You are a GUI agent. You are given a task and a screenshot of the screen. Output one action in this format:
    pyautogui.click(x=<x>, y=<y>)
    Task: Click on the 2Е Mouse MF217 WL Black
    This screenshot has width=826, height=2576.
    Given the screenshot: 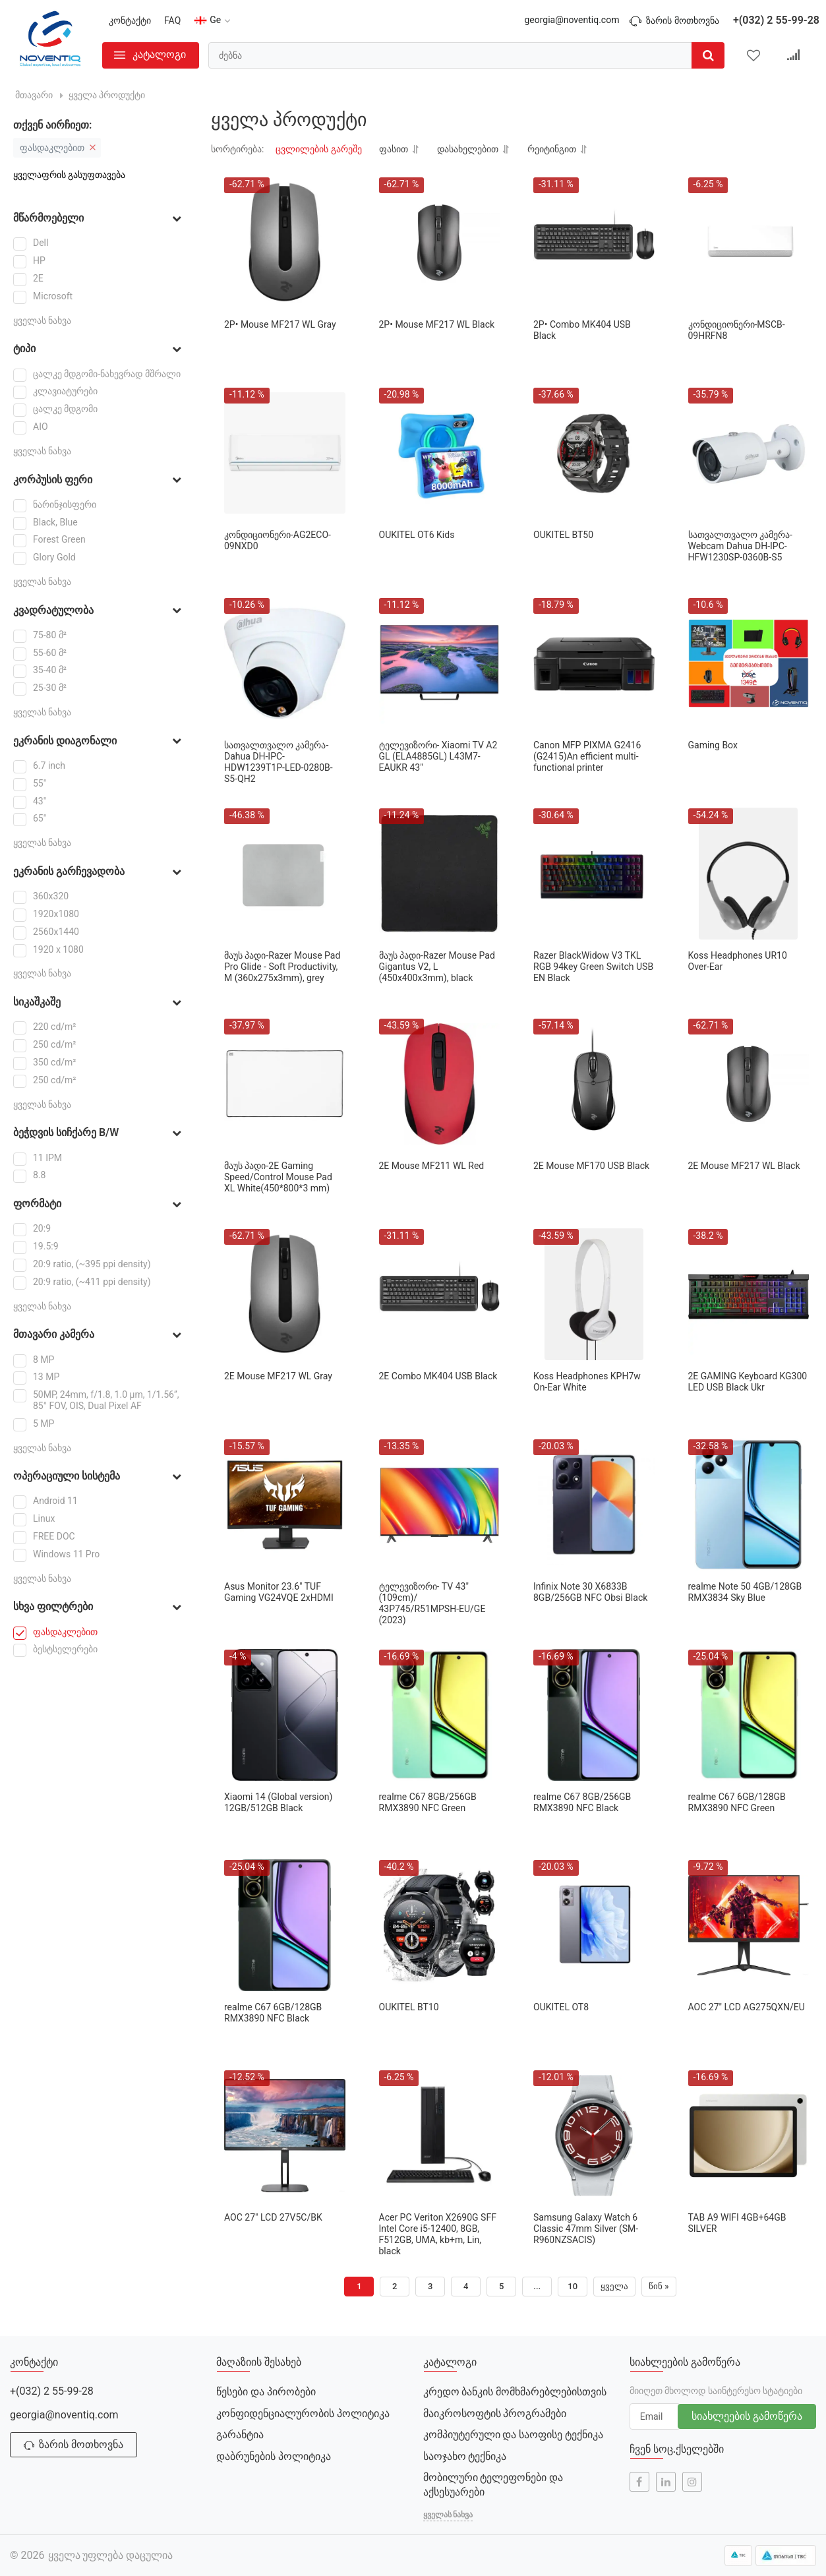 What is the action you would take?
    pyautogui.click(x=744, y=1165)
    